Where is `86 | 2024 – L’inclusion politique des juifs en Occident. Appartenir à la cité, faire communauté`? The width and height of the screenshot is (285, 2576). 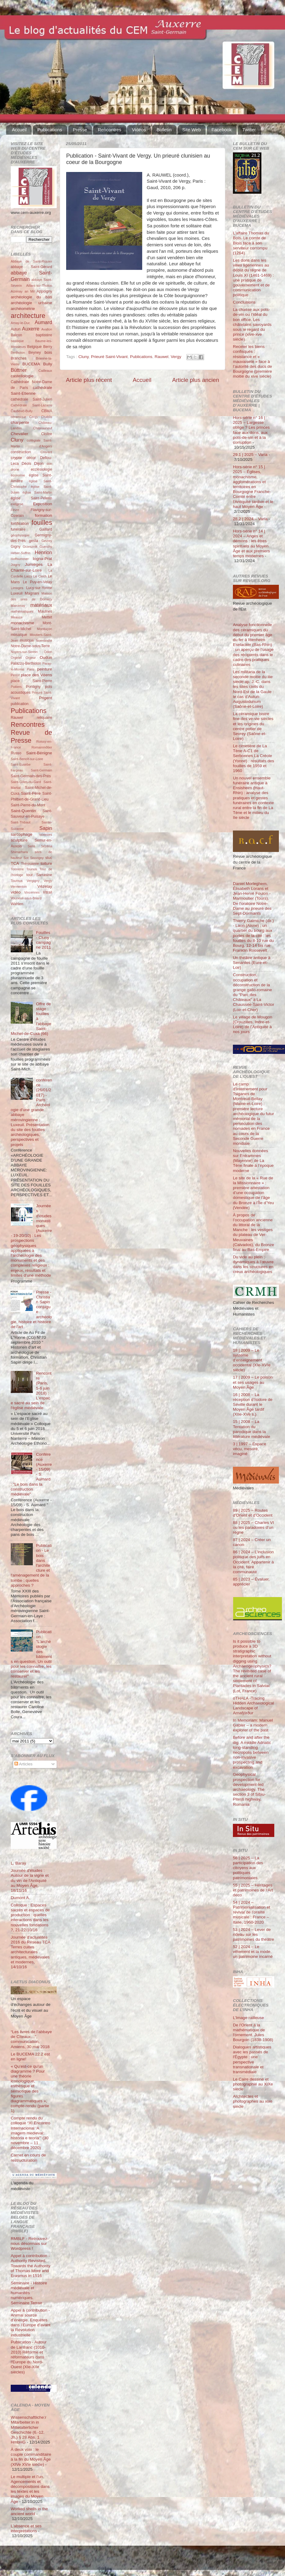
86 | 2024 – L’inclusion politique des juifs en Occident. Appartenir à la cité, faire communauté is located at coordinates (253, 1562).